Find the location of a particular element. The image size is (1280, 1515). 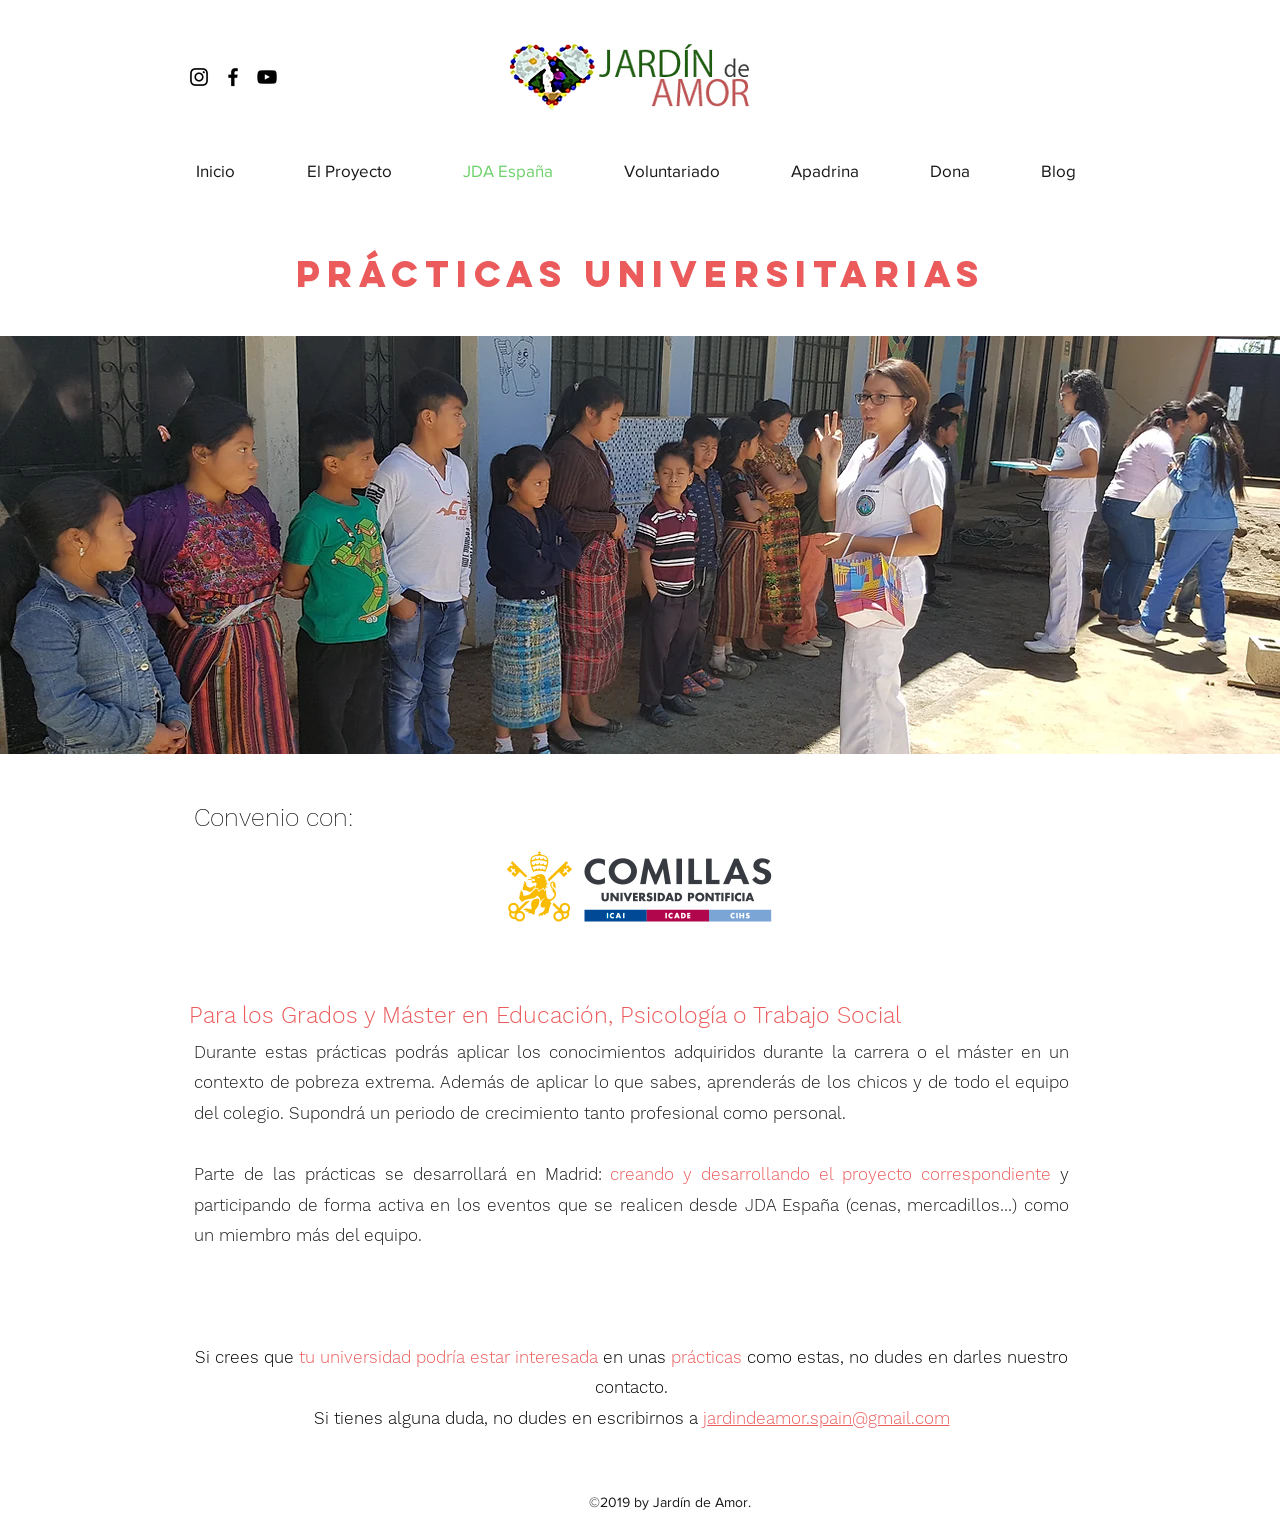

jardindeamor.spain@gmail.com is located at coordinates (826, 1418).